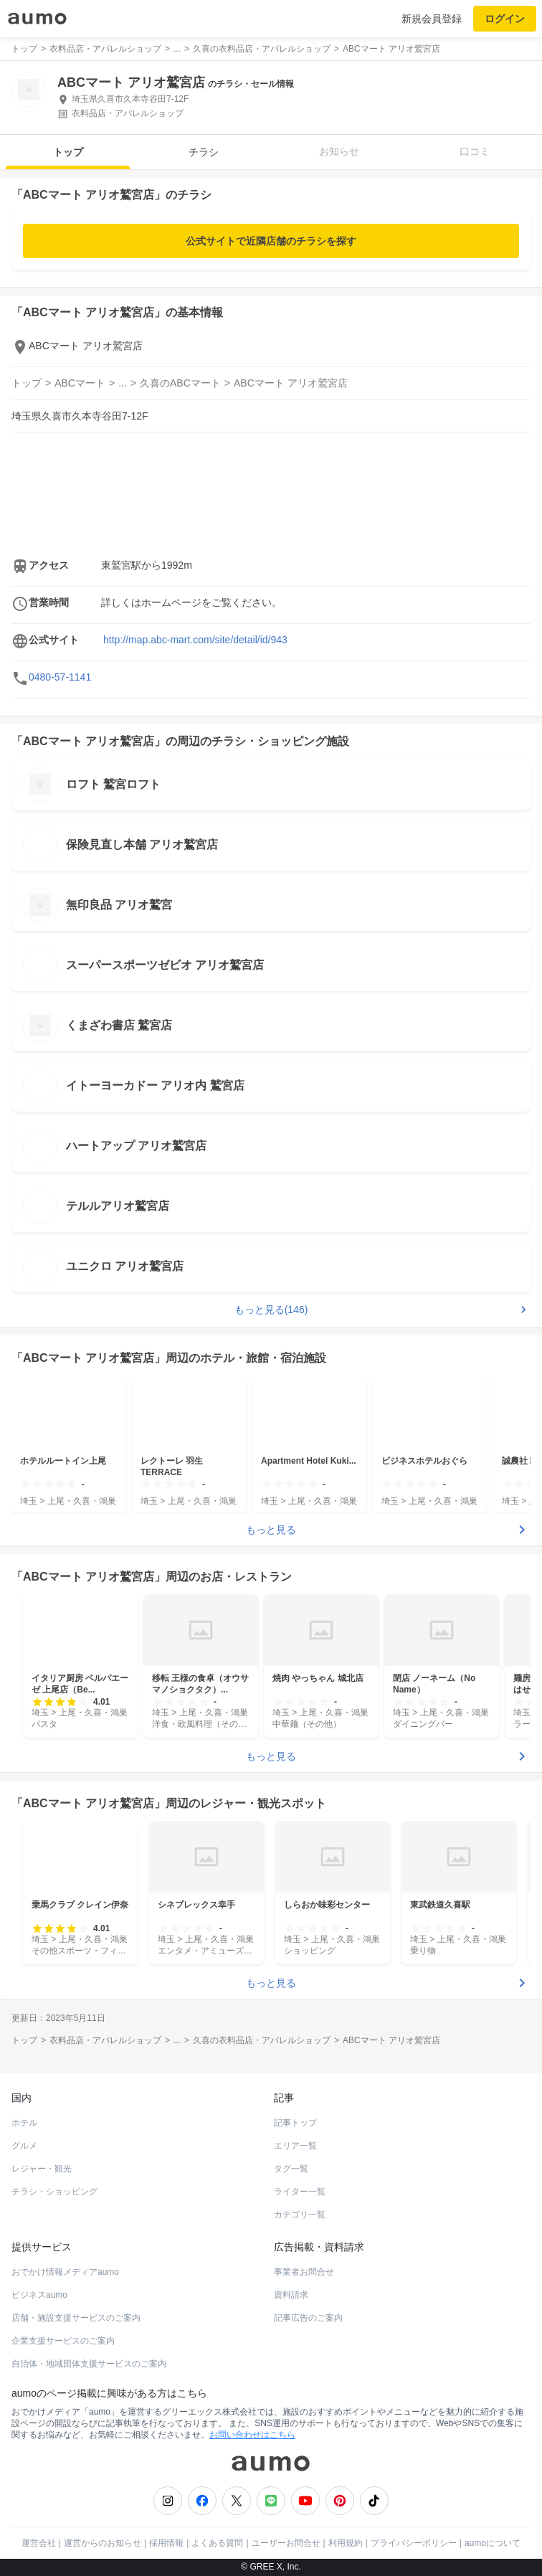 This screenshot has width=542, height=2576. Describe the element at coordinates (291, 2295) in the screenshot. I see `資料請求` at that location.